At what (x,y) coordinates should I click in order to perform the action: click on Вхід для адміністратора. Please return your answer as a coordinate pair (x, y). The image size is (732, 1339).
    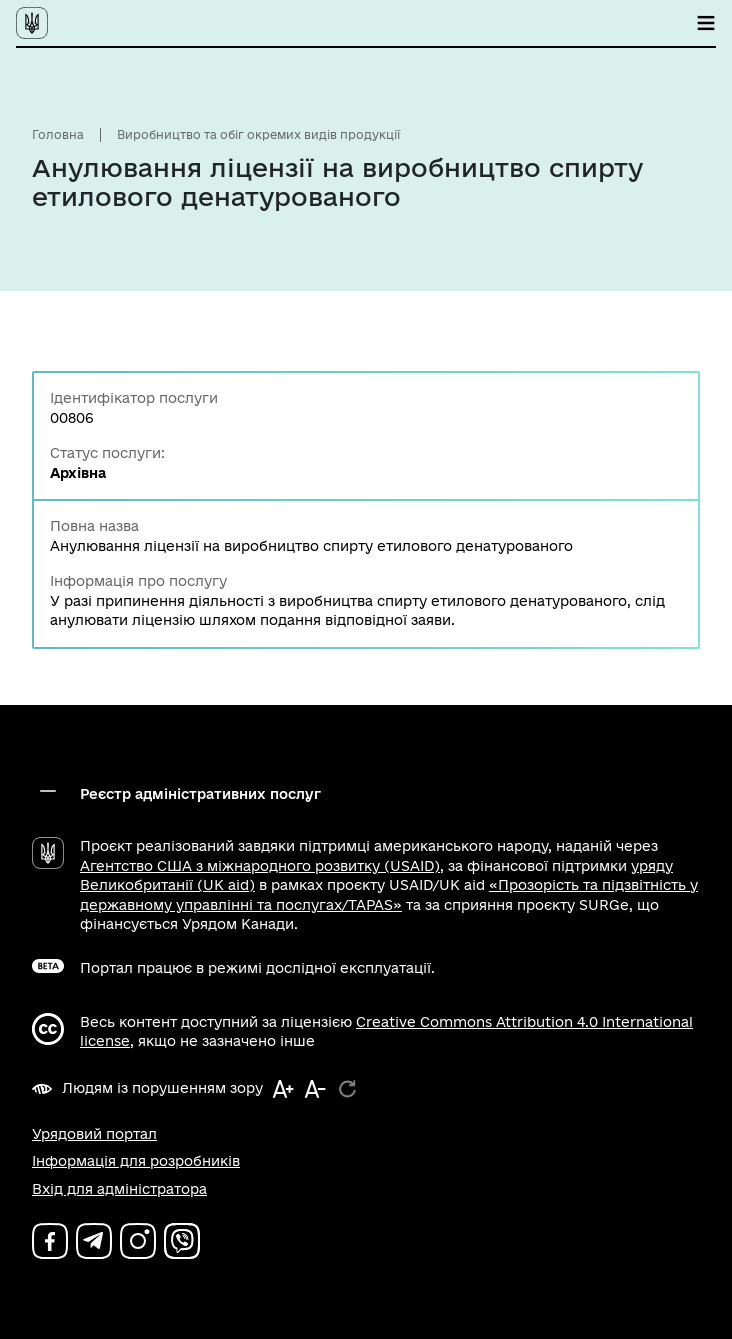
    Looking at the image, I should click on (119, 1189).